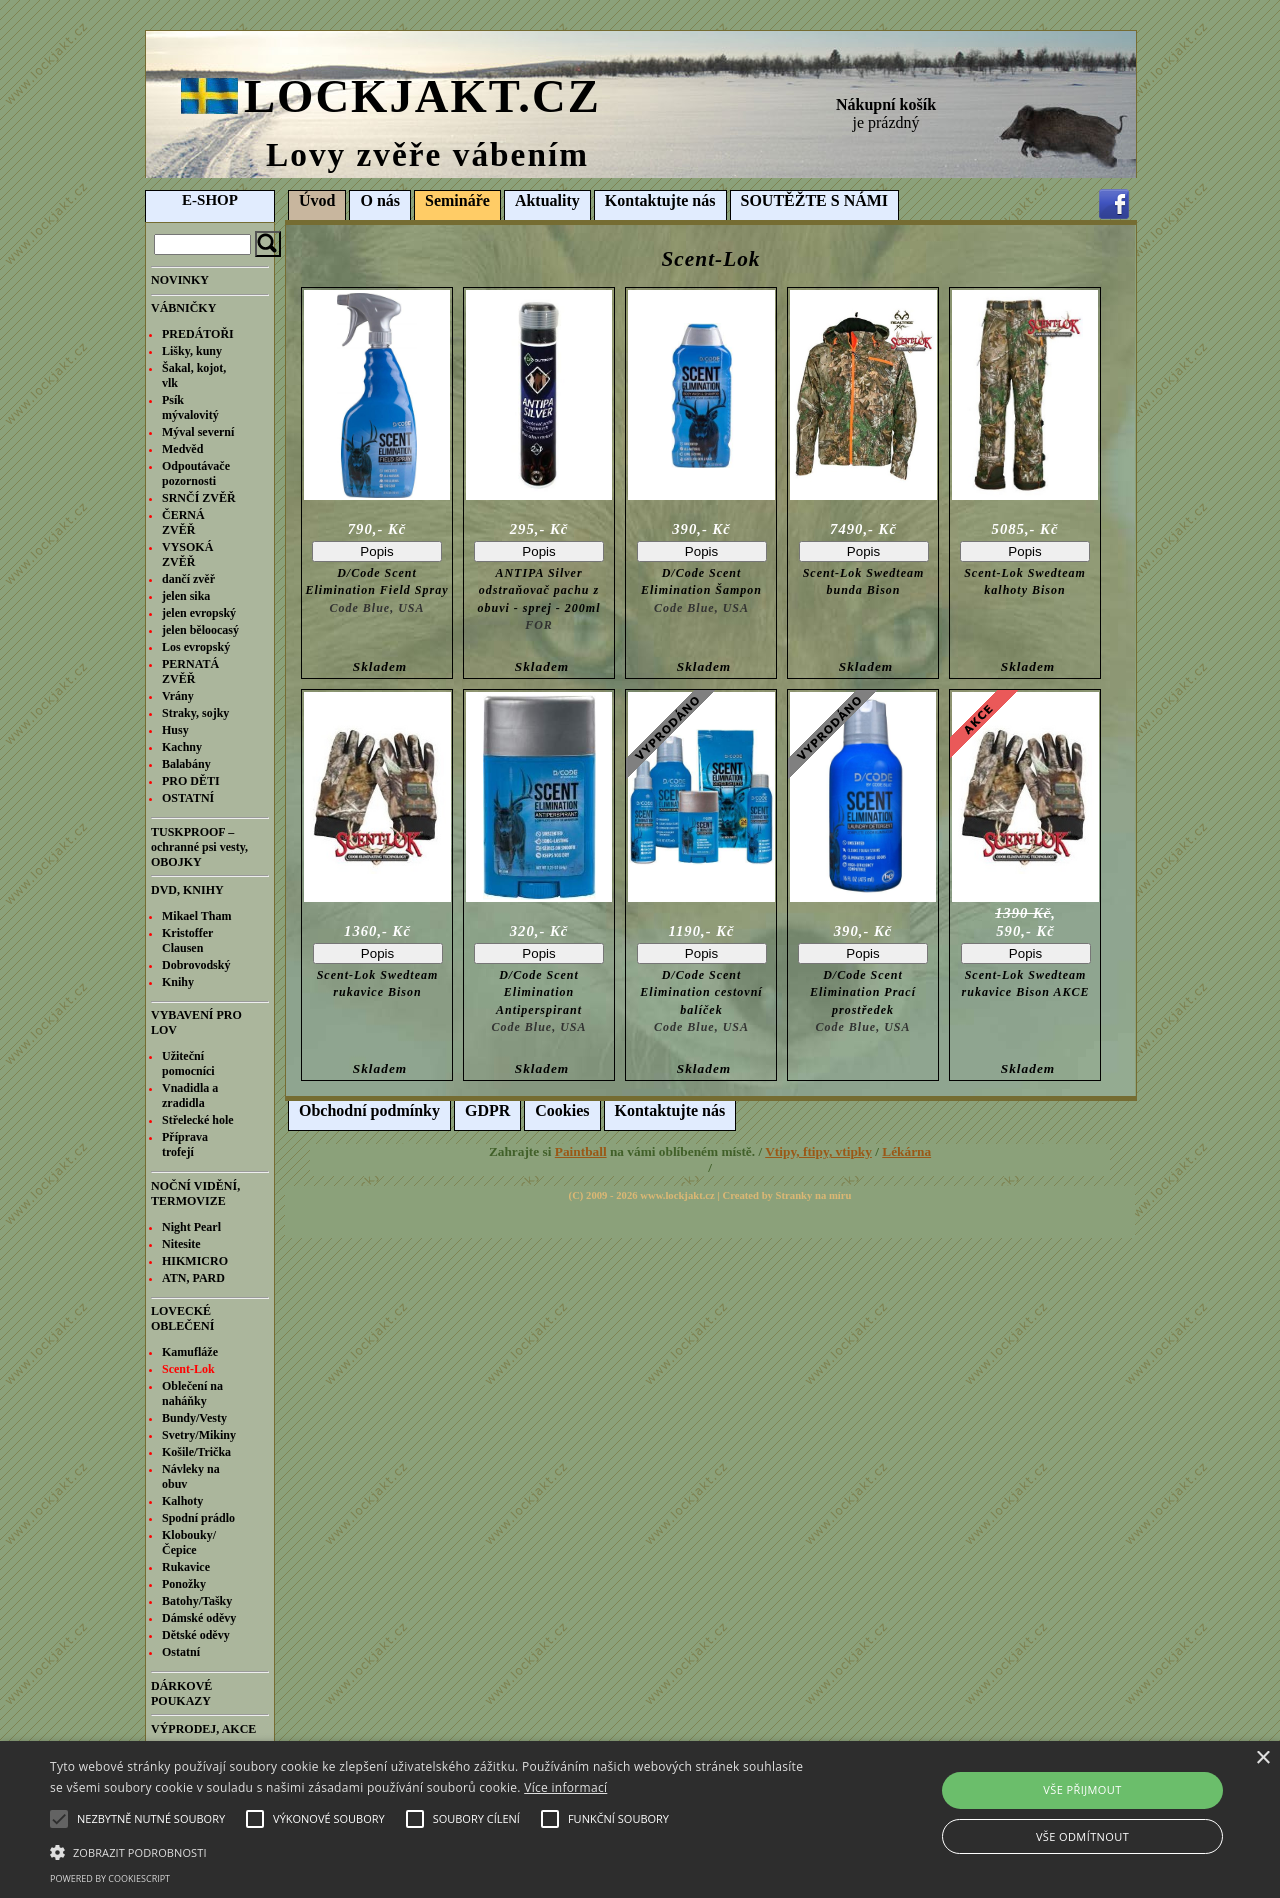 The width and height of the screenshot is (1280, 1898). I want to click on Bundy/Vesty, so click(194, 1418).